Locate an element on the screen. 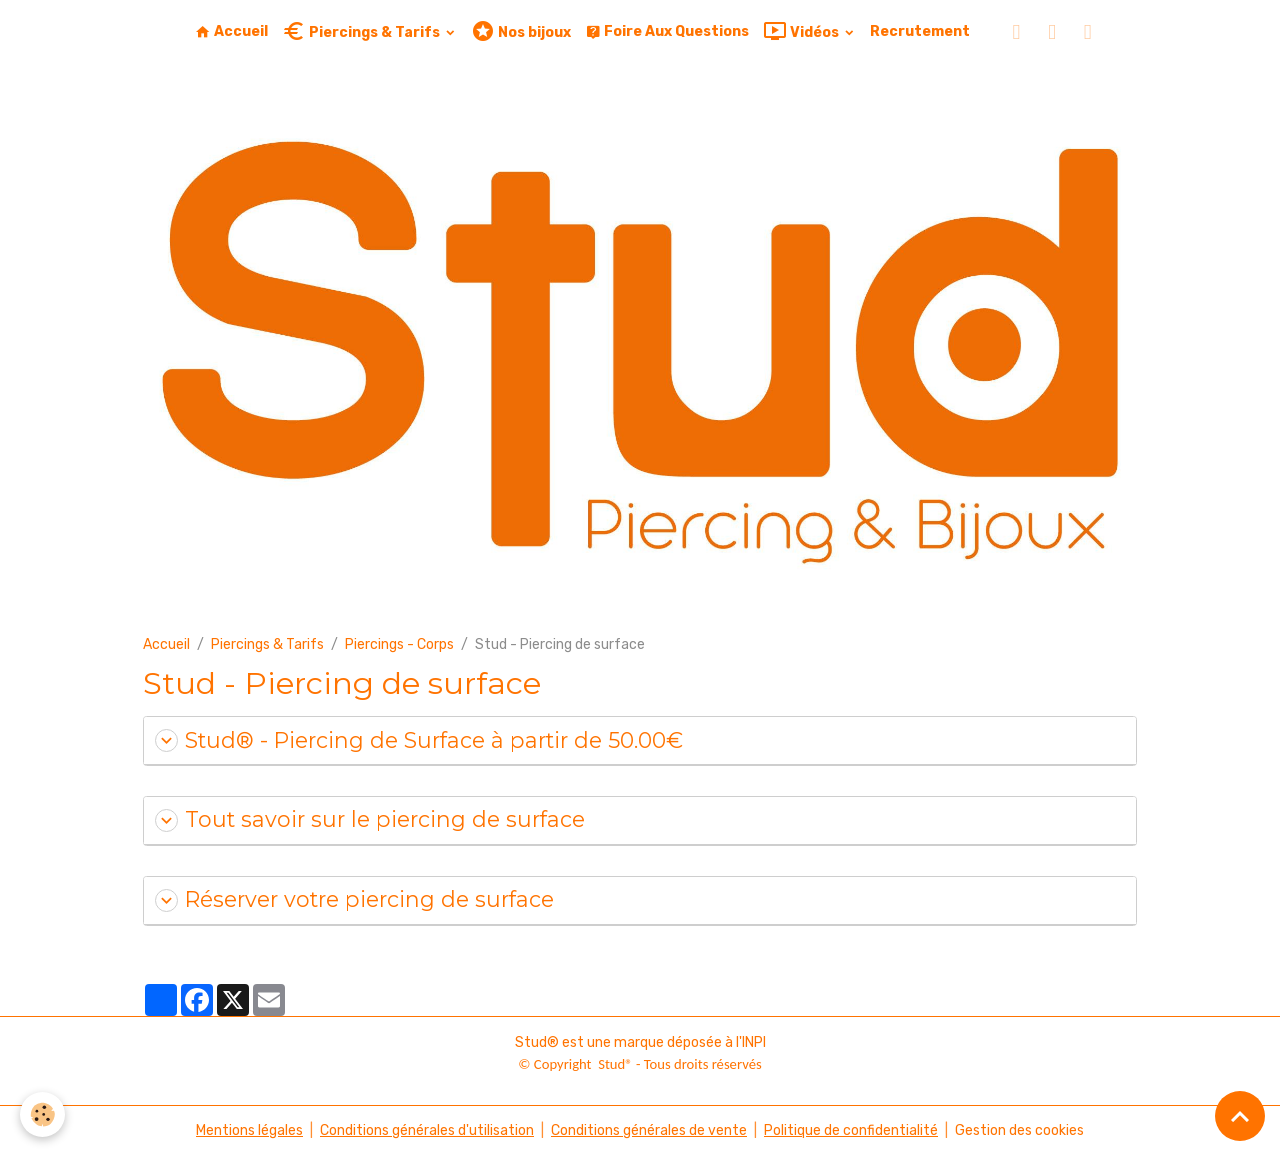 The width and height of the screenshot is (1280, 1156). Politique de confidentialité is located at coordinates (851, 1130).